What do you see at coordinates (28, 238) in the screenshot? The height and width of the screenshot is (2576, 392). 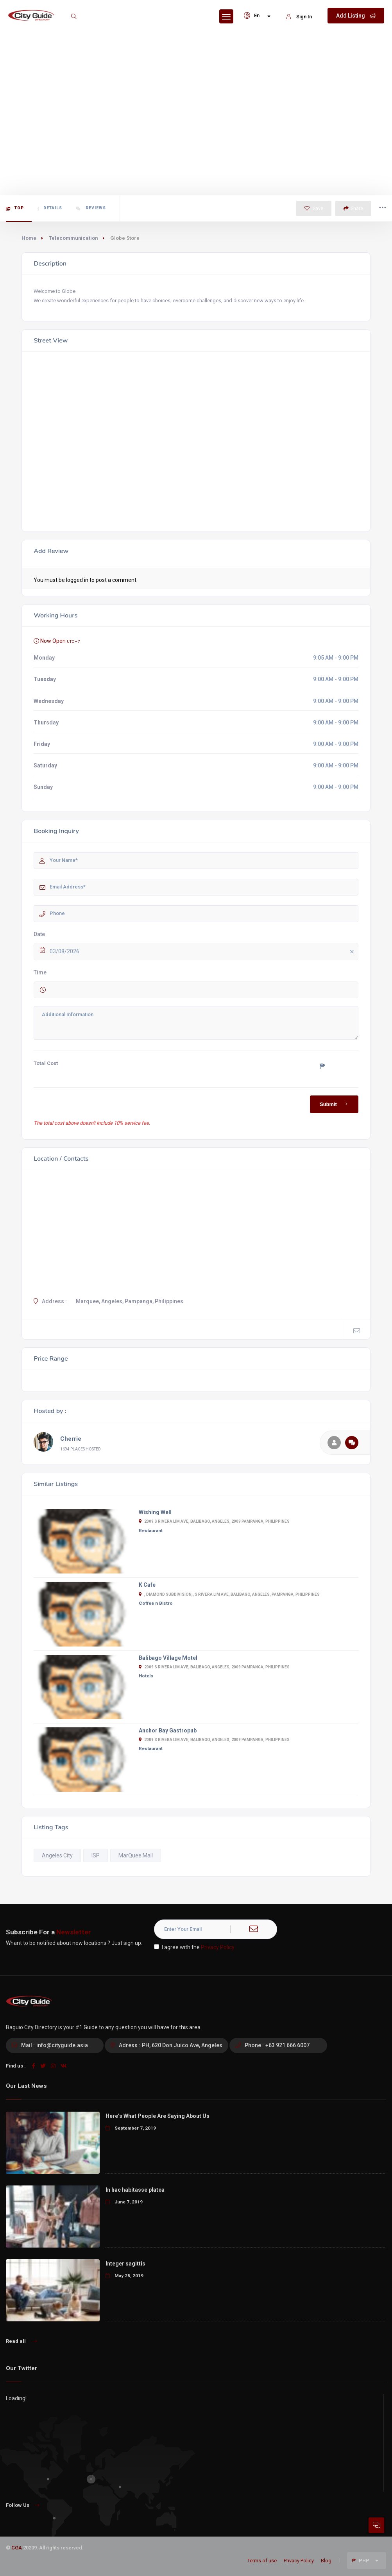 I see `Home` at bounding box center [28, 238].